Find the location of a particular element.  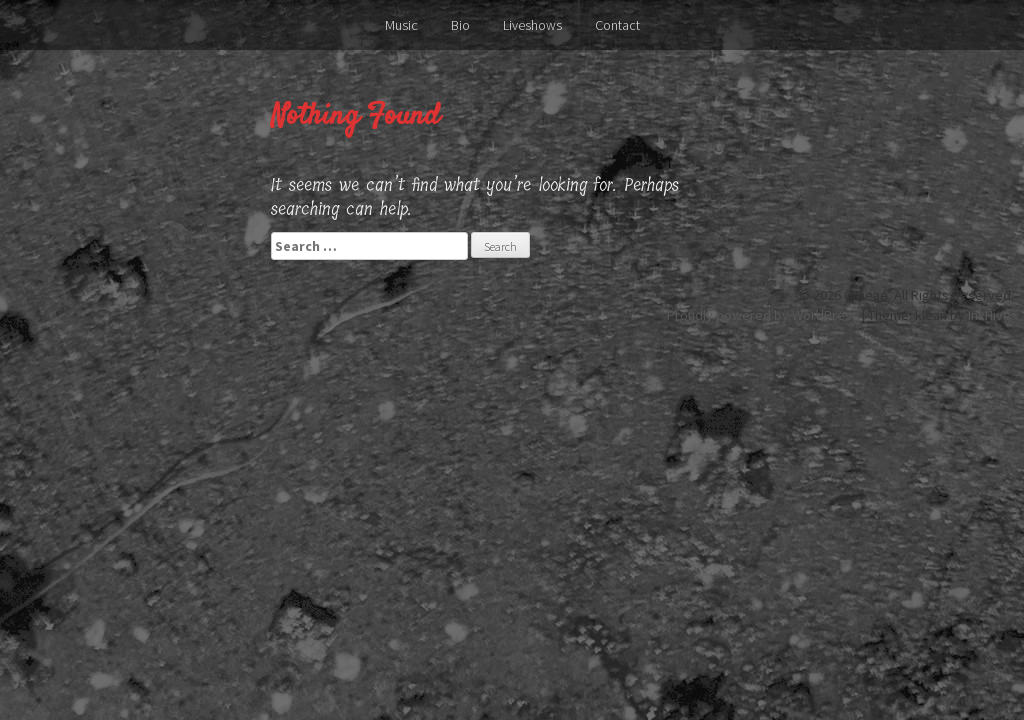

Liveshows is located at coordinates (532, 25).